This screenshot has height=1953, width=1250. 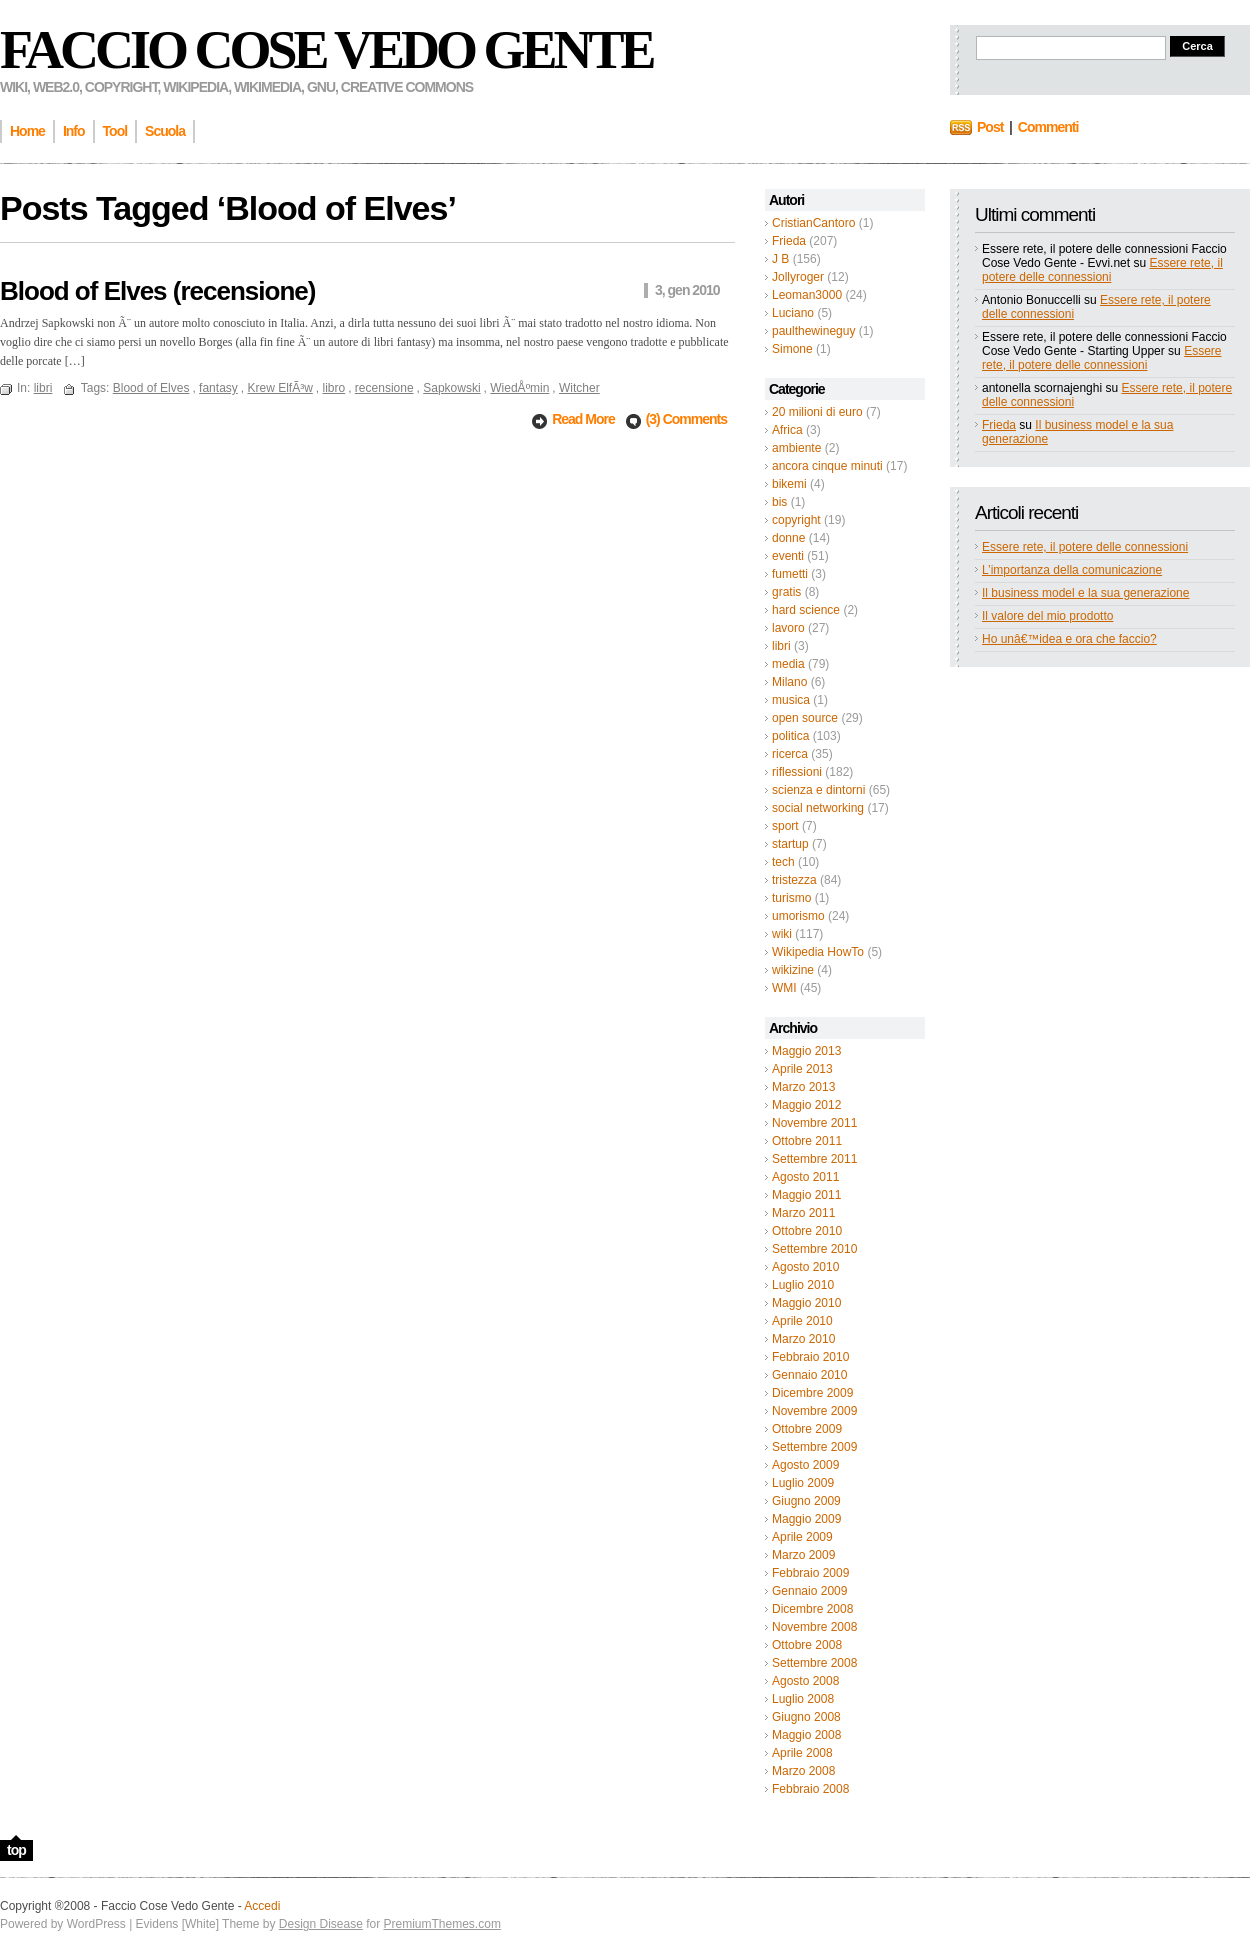 What do you see at coordinates (779, 502) in the screenshot?
I see `bis` at bounding box center [779, 502].